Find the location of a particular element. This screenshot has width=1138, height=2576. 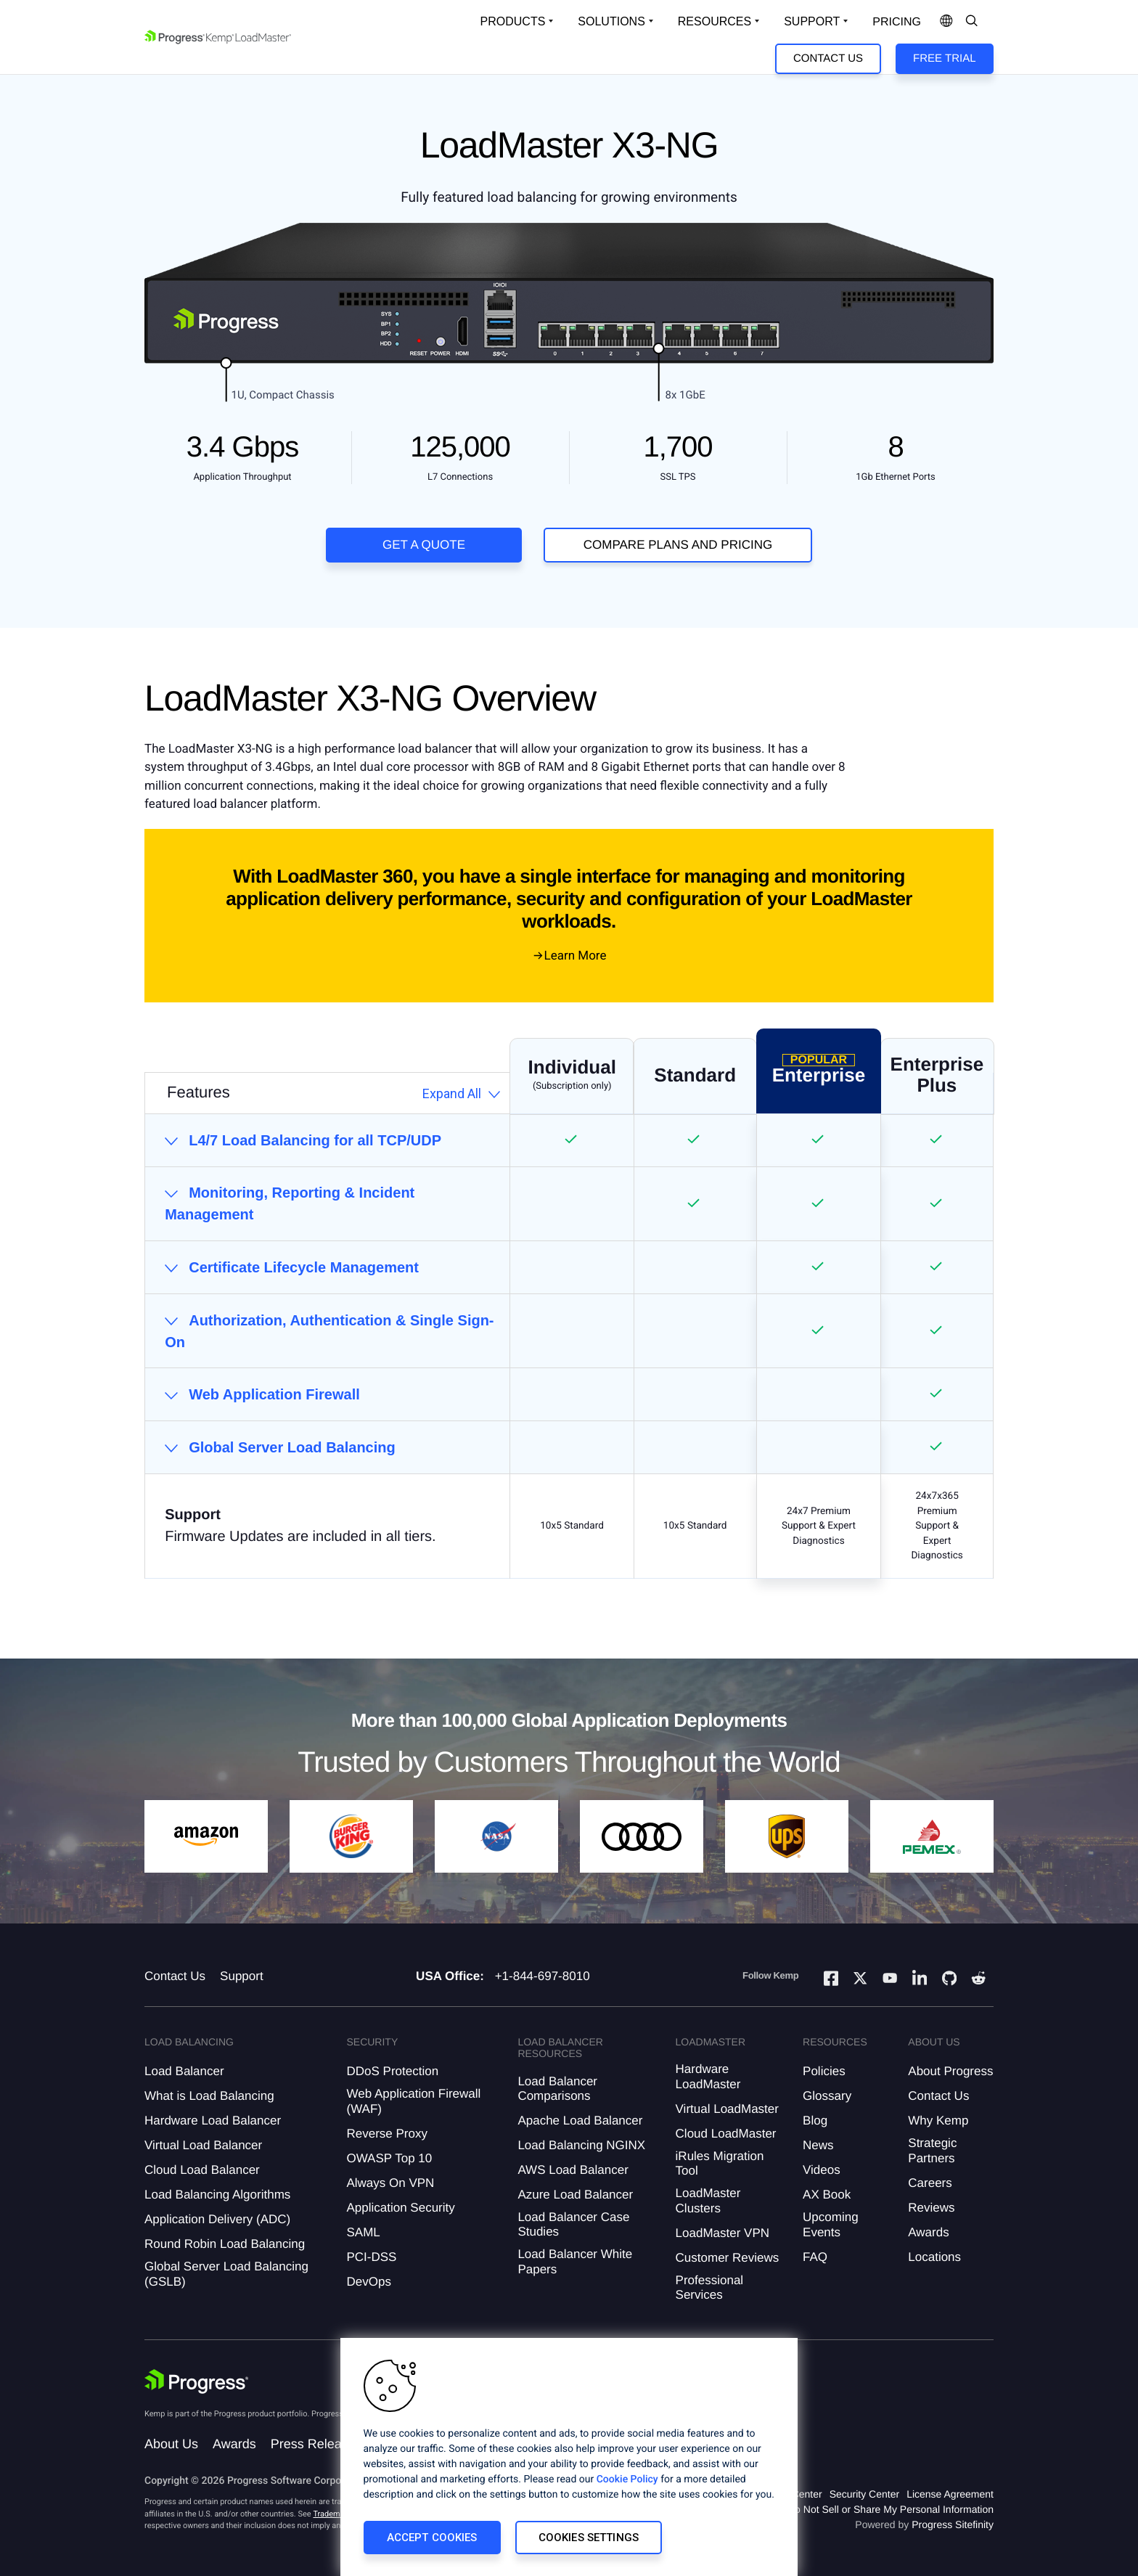

Load Balancer Comparisons is located at coordinates (557, 2088).